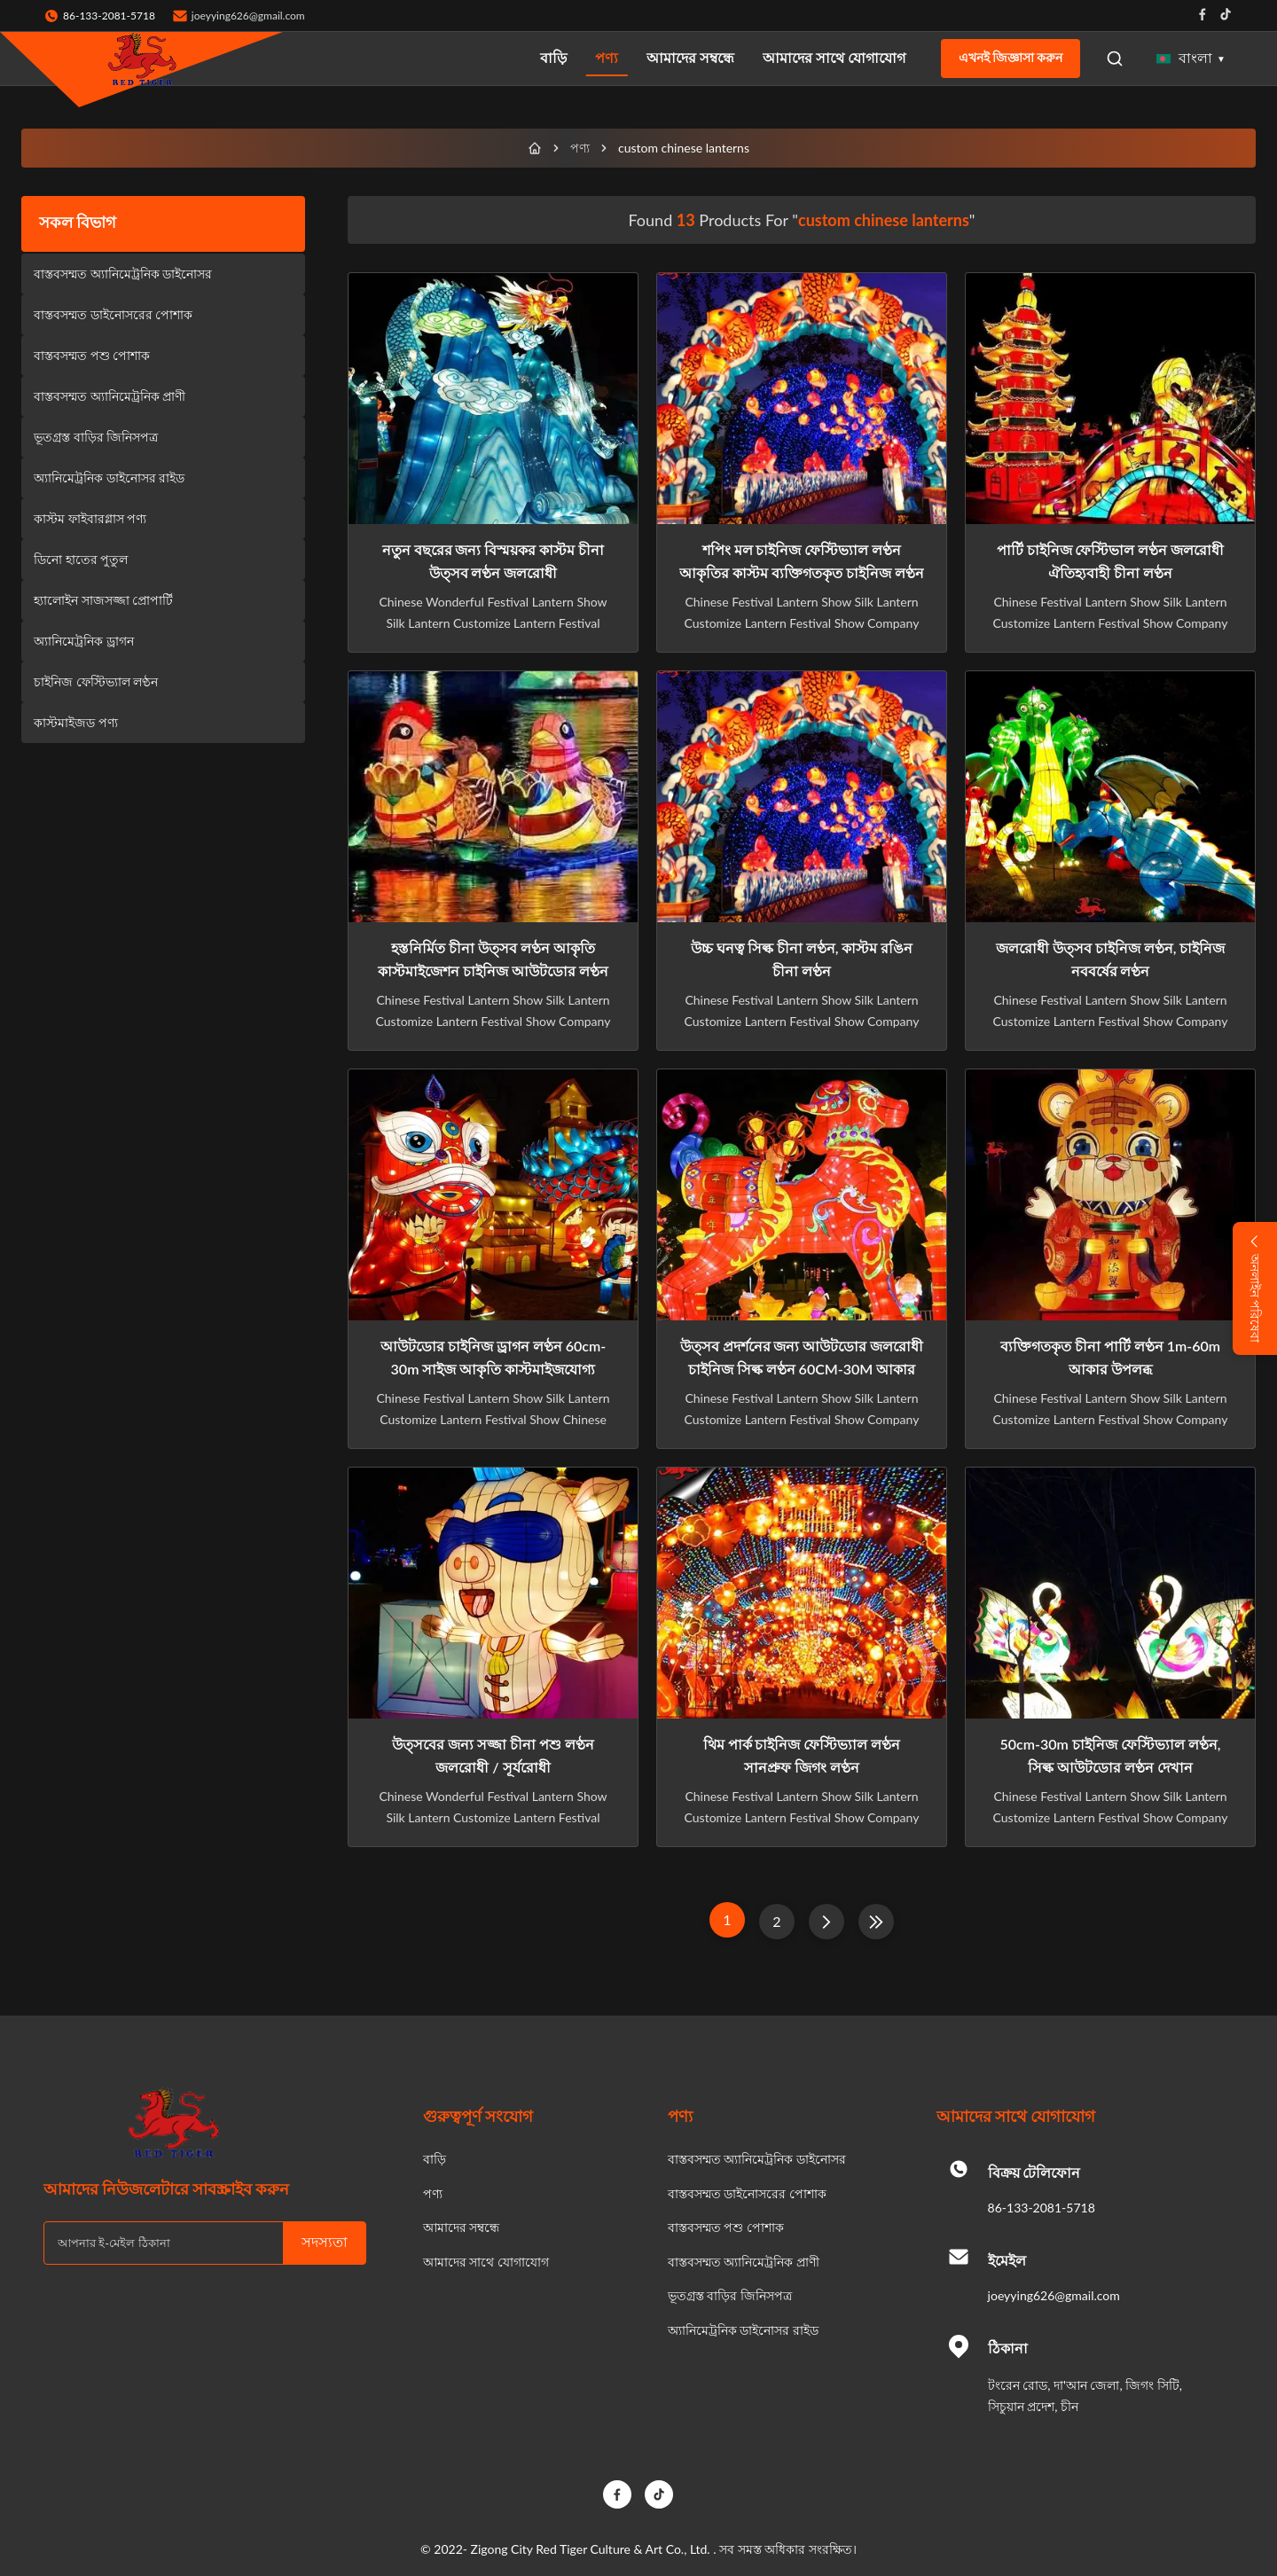 The width and height of the screenshot is (1277, 2576). Describe the element at coordinates (659, 2494) in the screenshot. I see `[TikTok]` at that location.